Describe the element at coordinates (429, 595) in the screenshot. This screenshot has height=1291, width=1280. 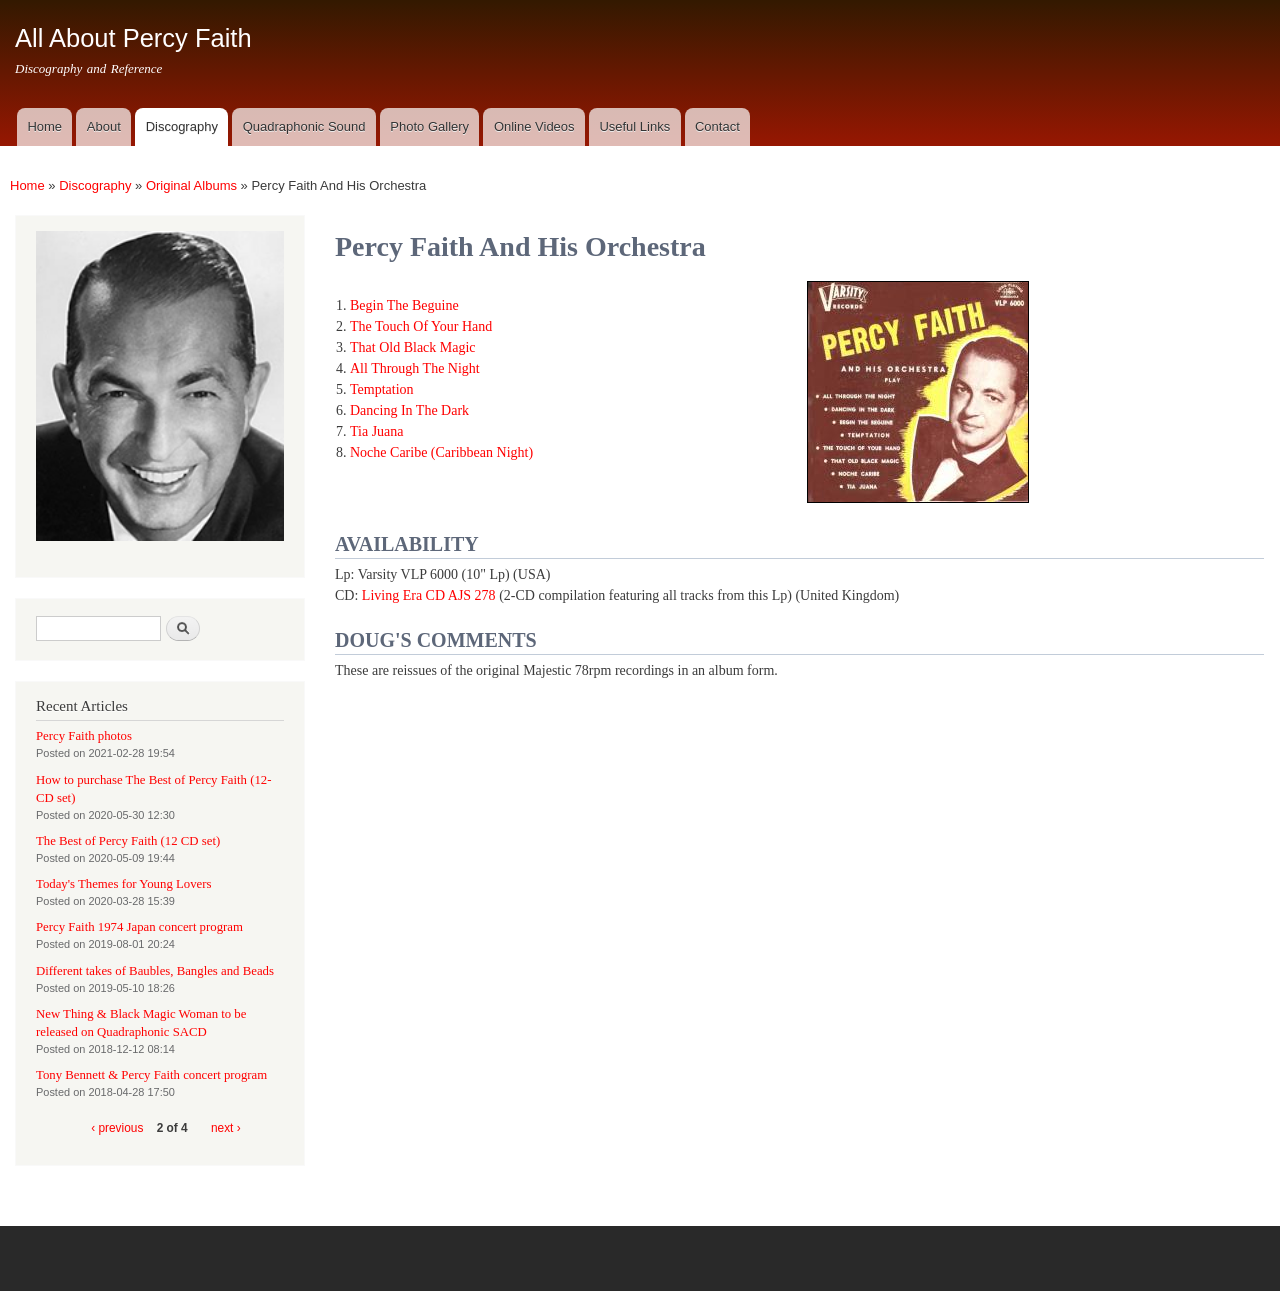
I see `Living Era CD AJS 278` at that location.